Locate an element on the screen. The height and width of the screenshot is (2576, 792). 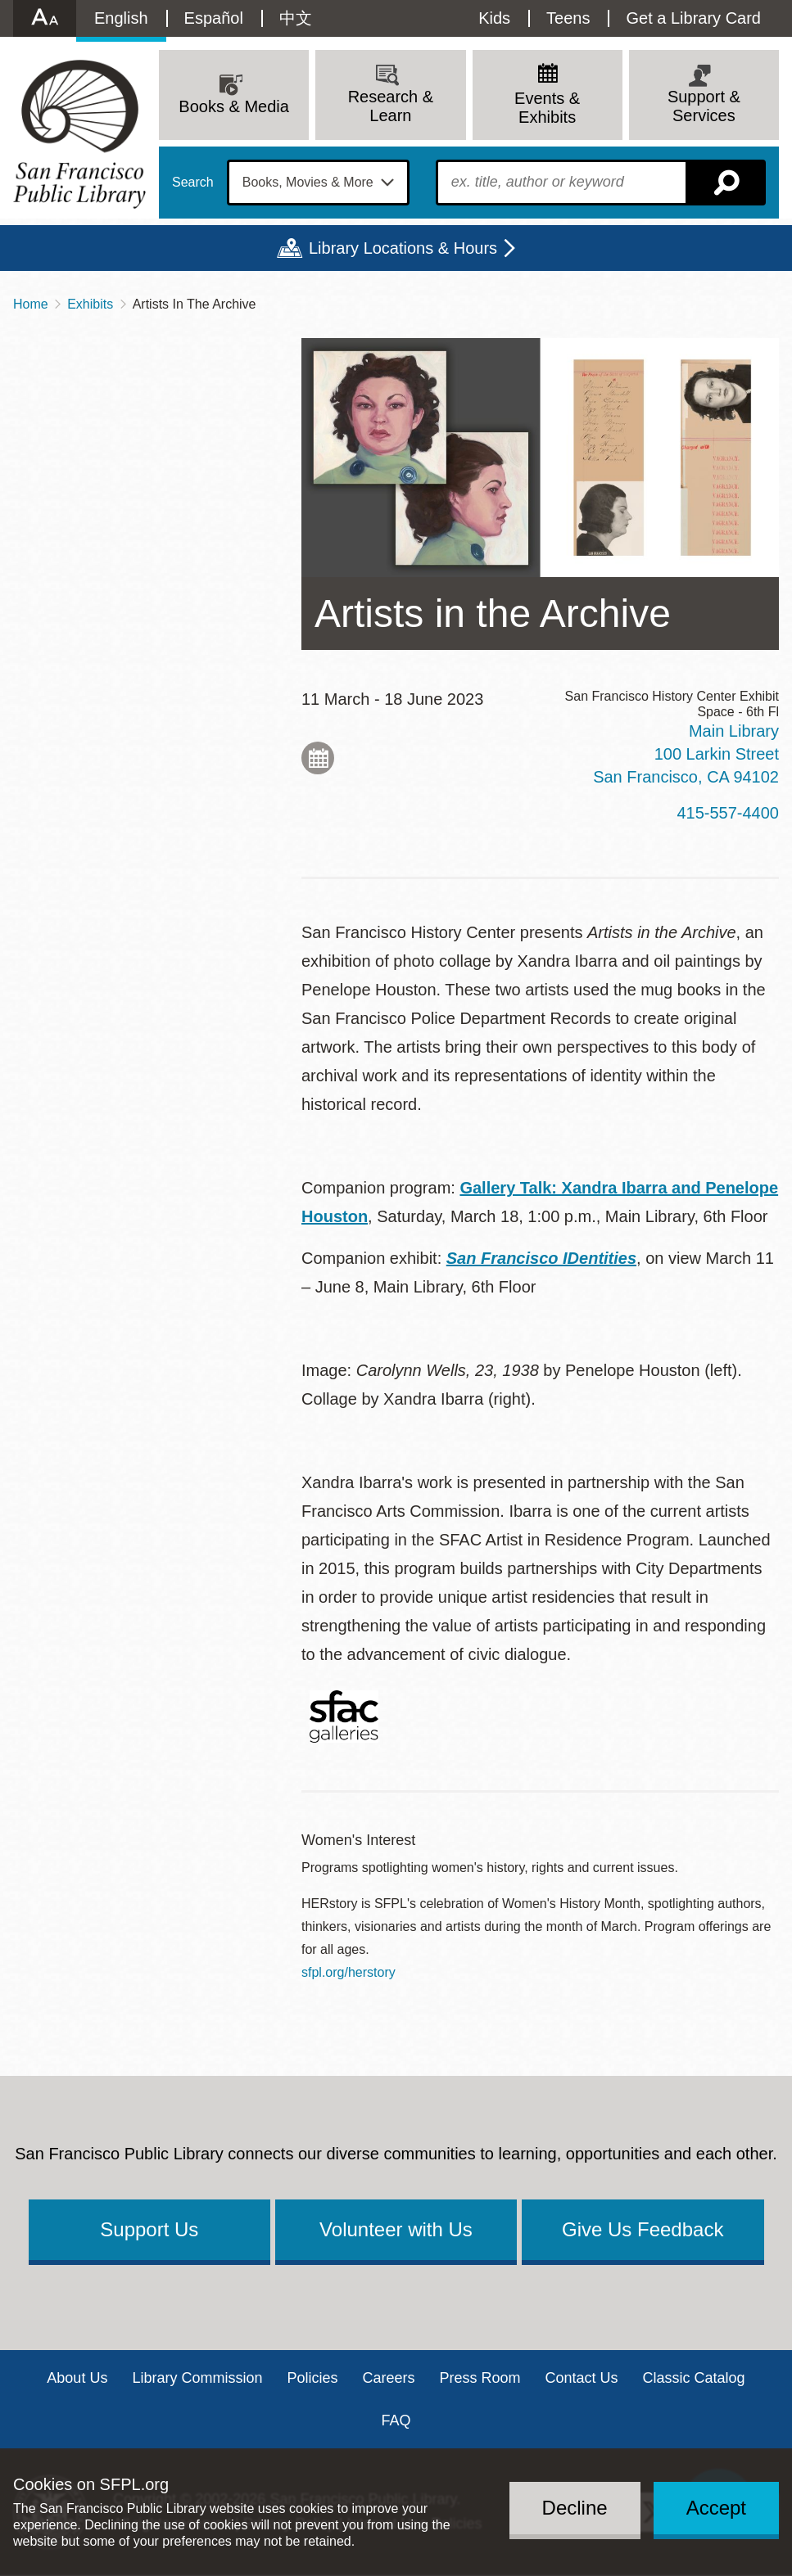
Support Us is located at coordinates (149, 2229).